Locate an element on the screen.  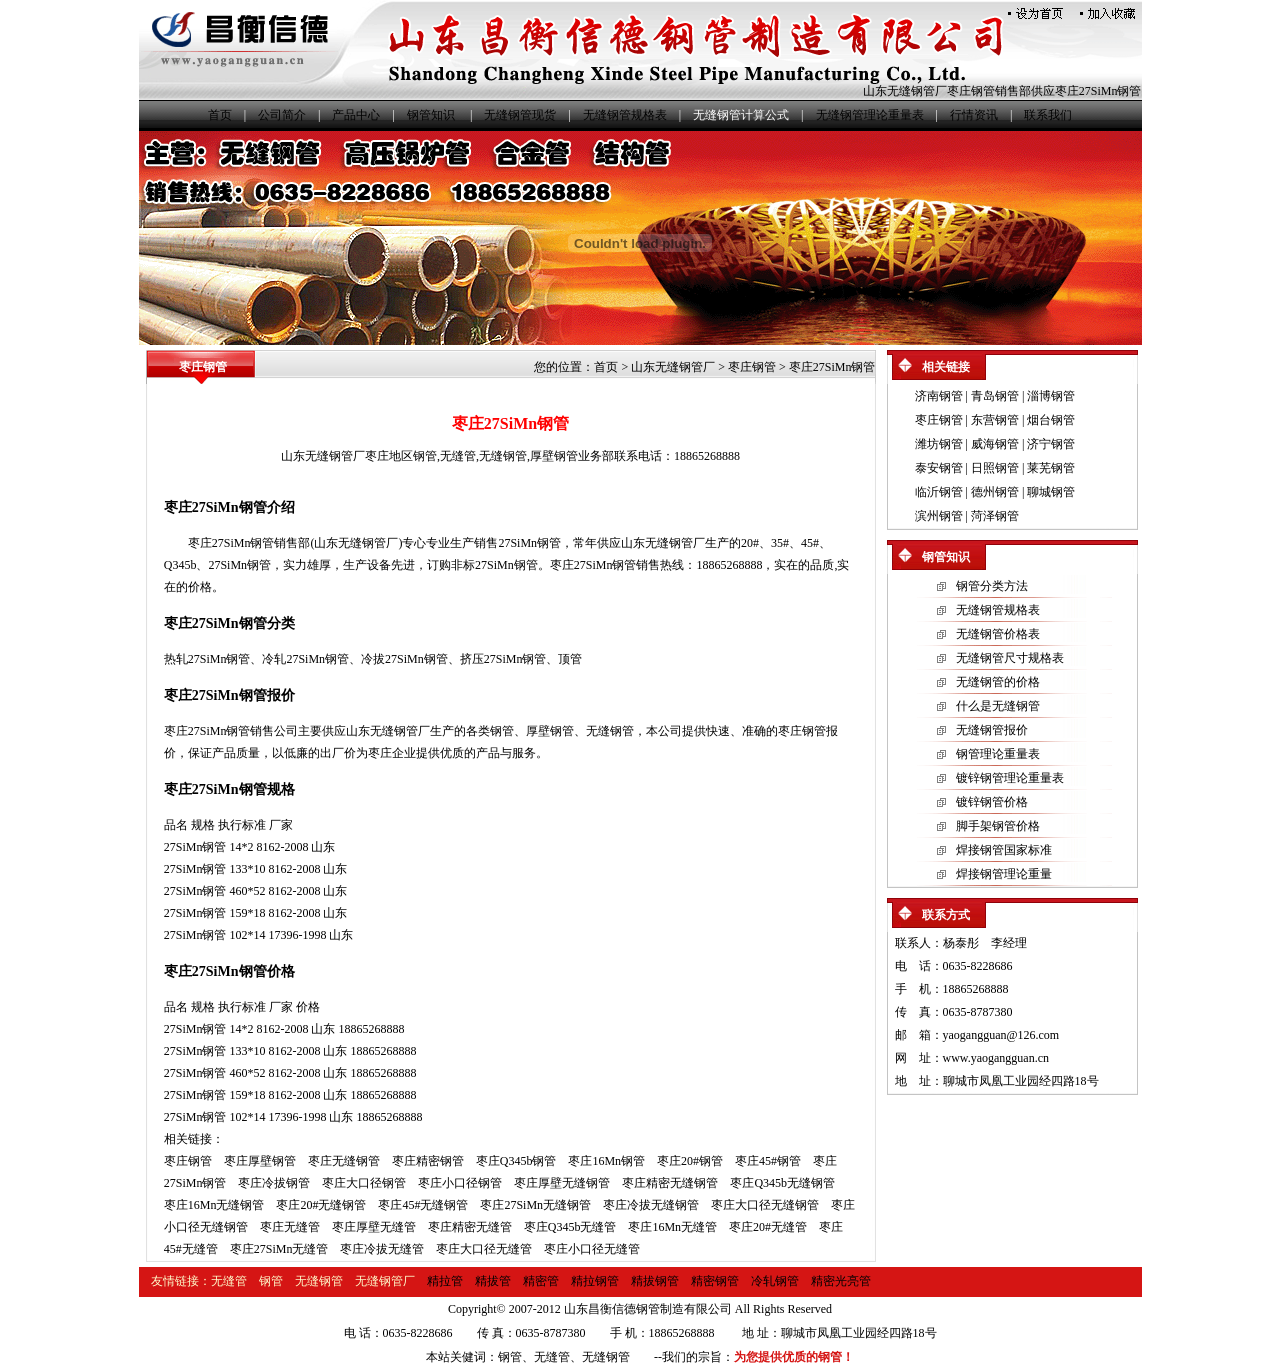
枣庄16Mn钢管 is located at coordinates (606, 1161).